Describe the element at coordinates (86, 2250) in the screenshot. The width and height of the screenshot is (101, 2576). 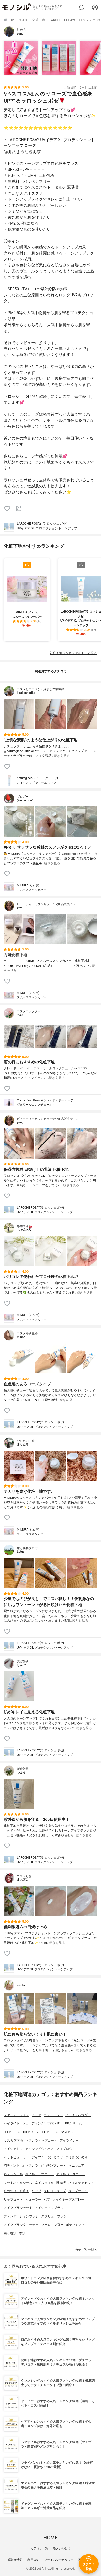
I see `カテゴリ一覧へ` at that location.